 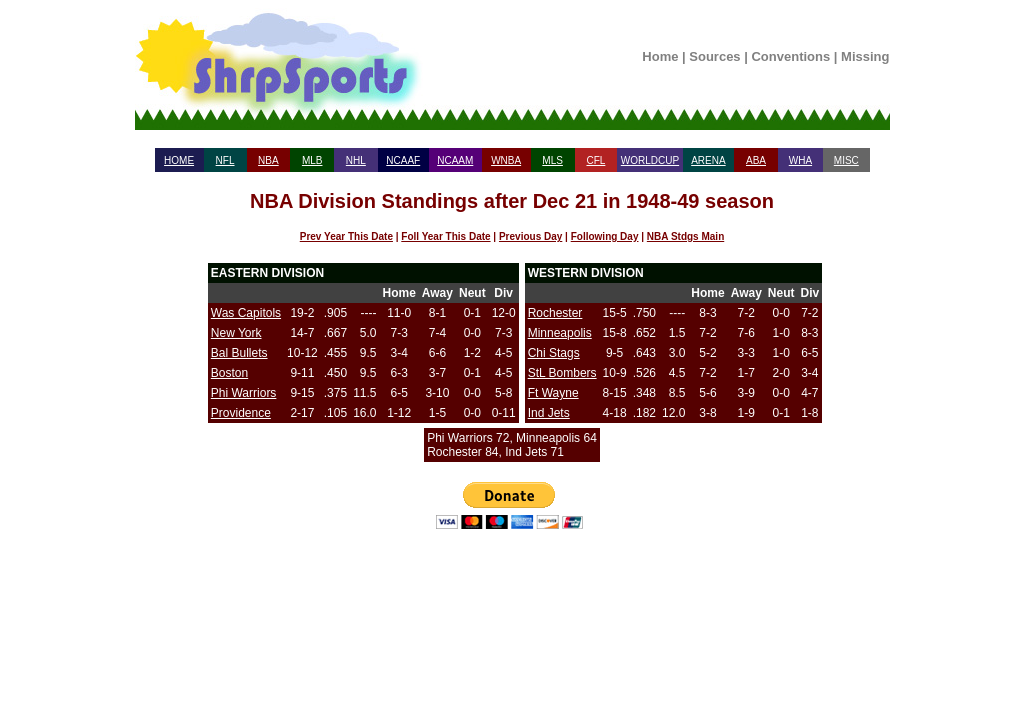 I want to click on Ind Jets, so click(x=549, y=413).